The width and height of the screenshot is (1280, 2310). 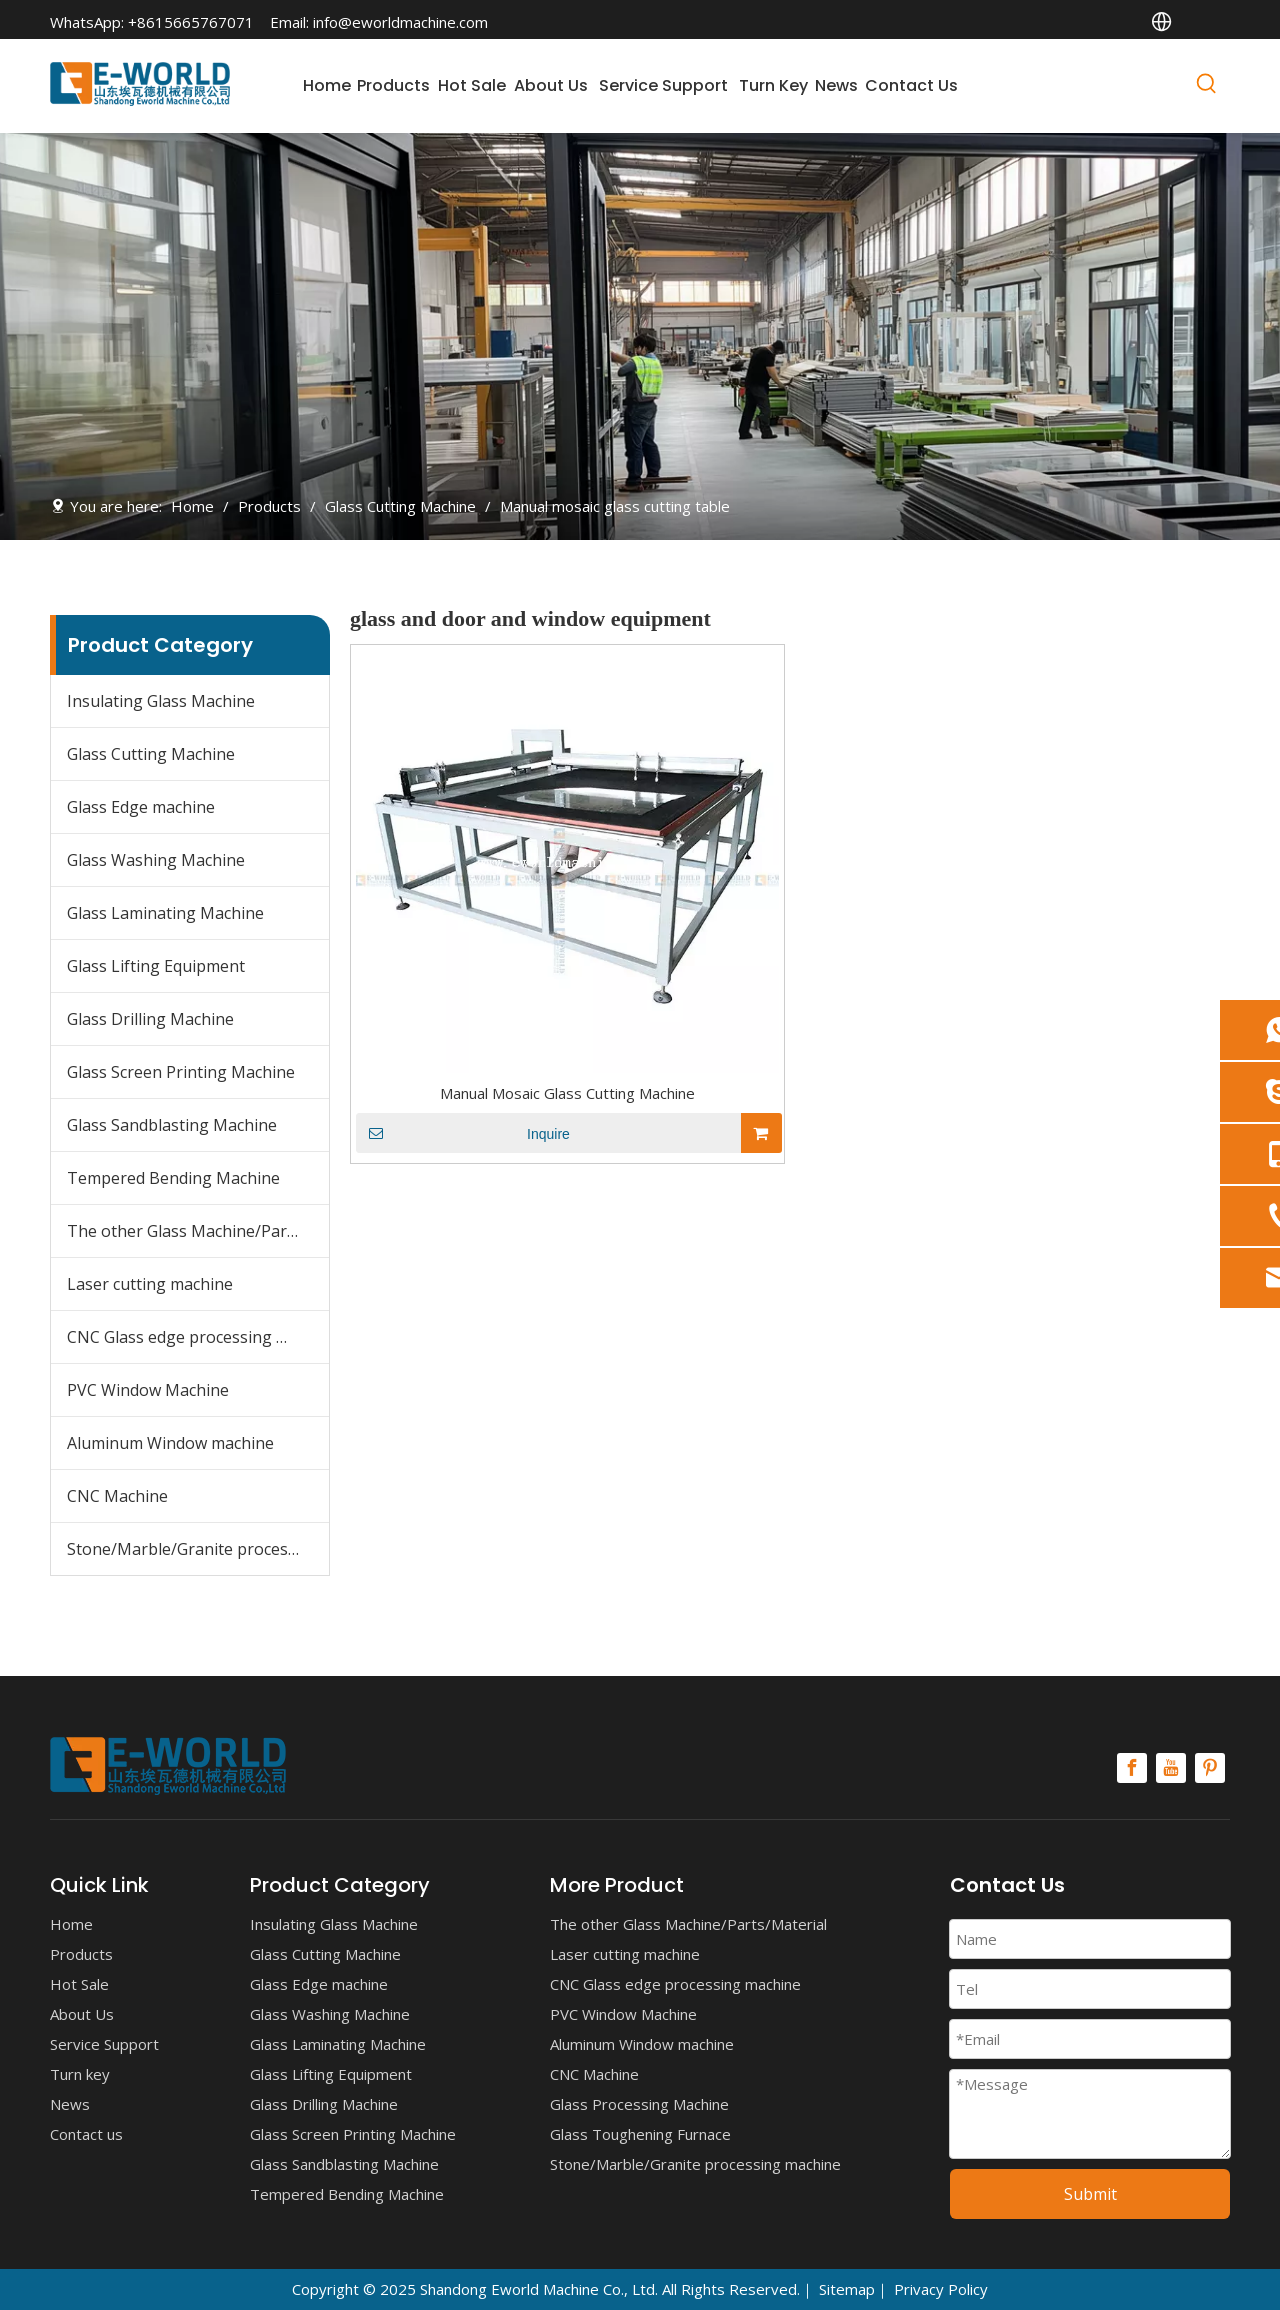 What do you see at coordinates (181, 1072) in the screenshot?
I see `Glass Screen Printing Machine` at bounding box center [181, 1072].